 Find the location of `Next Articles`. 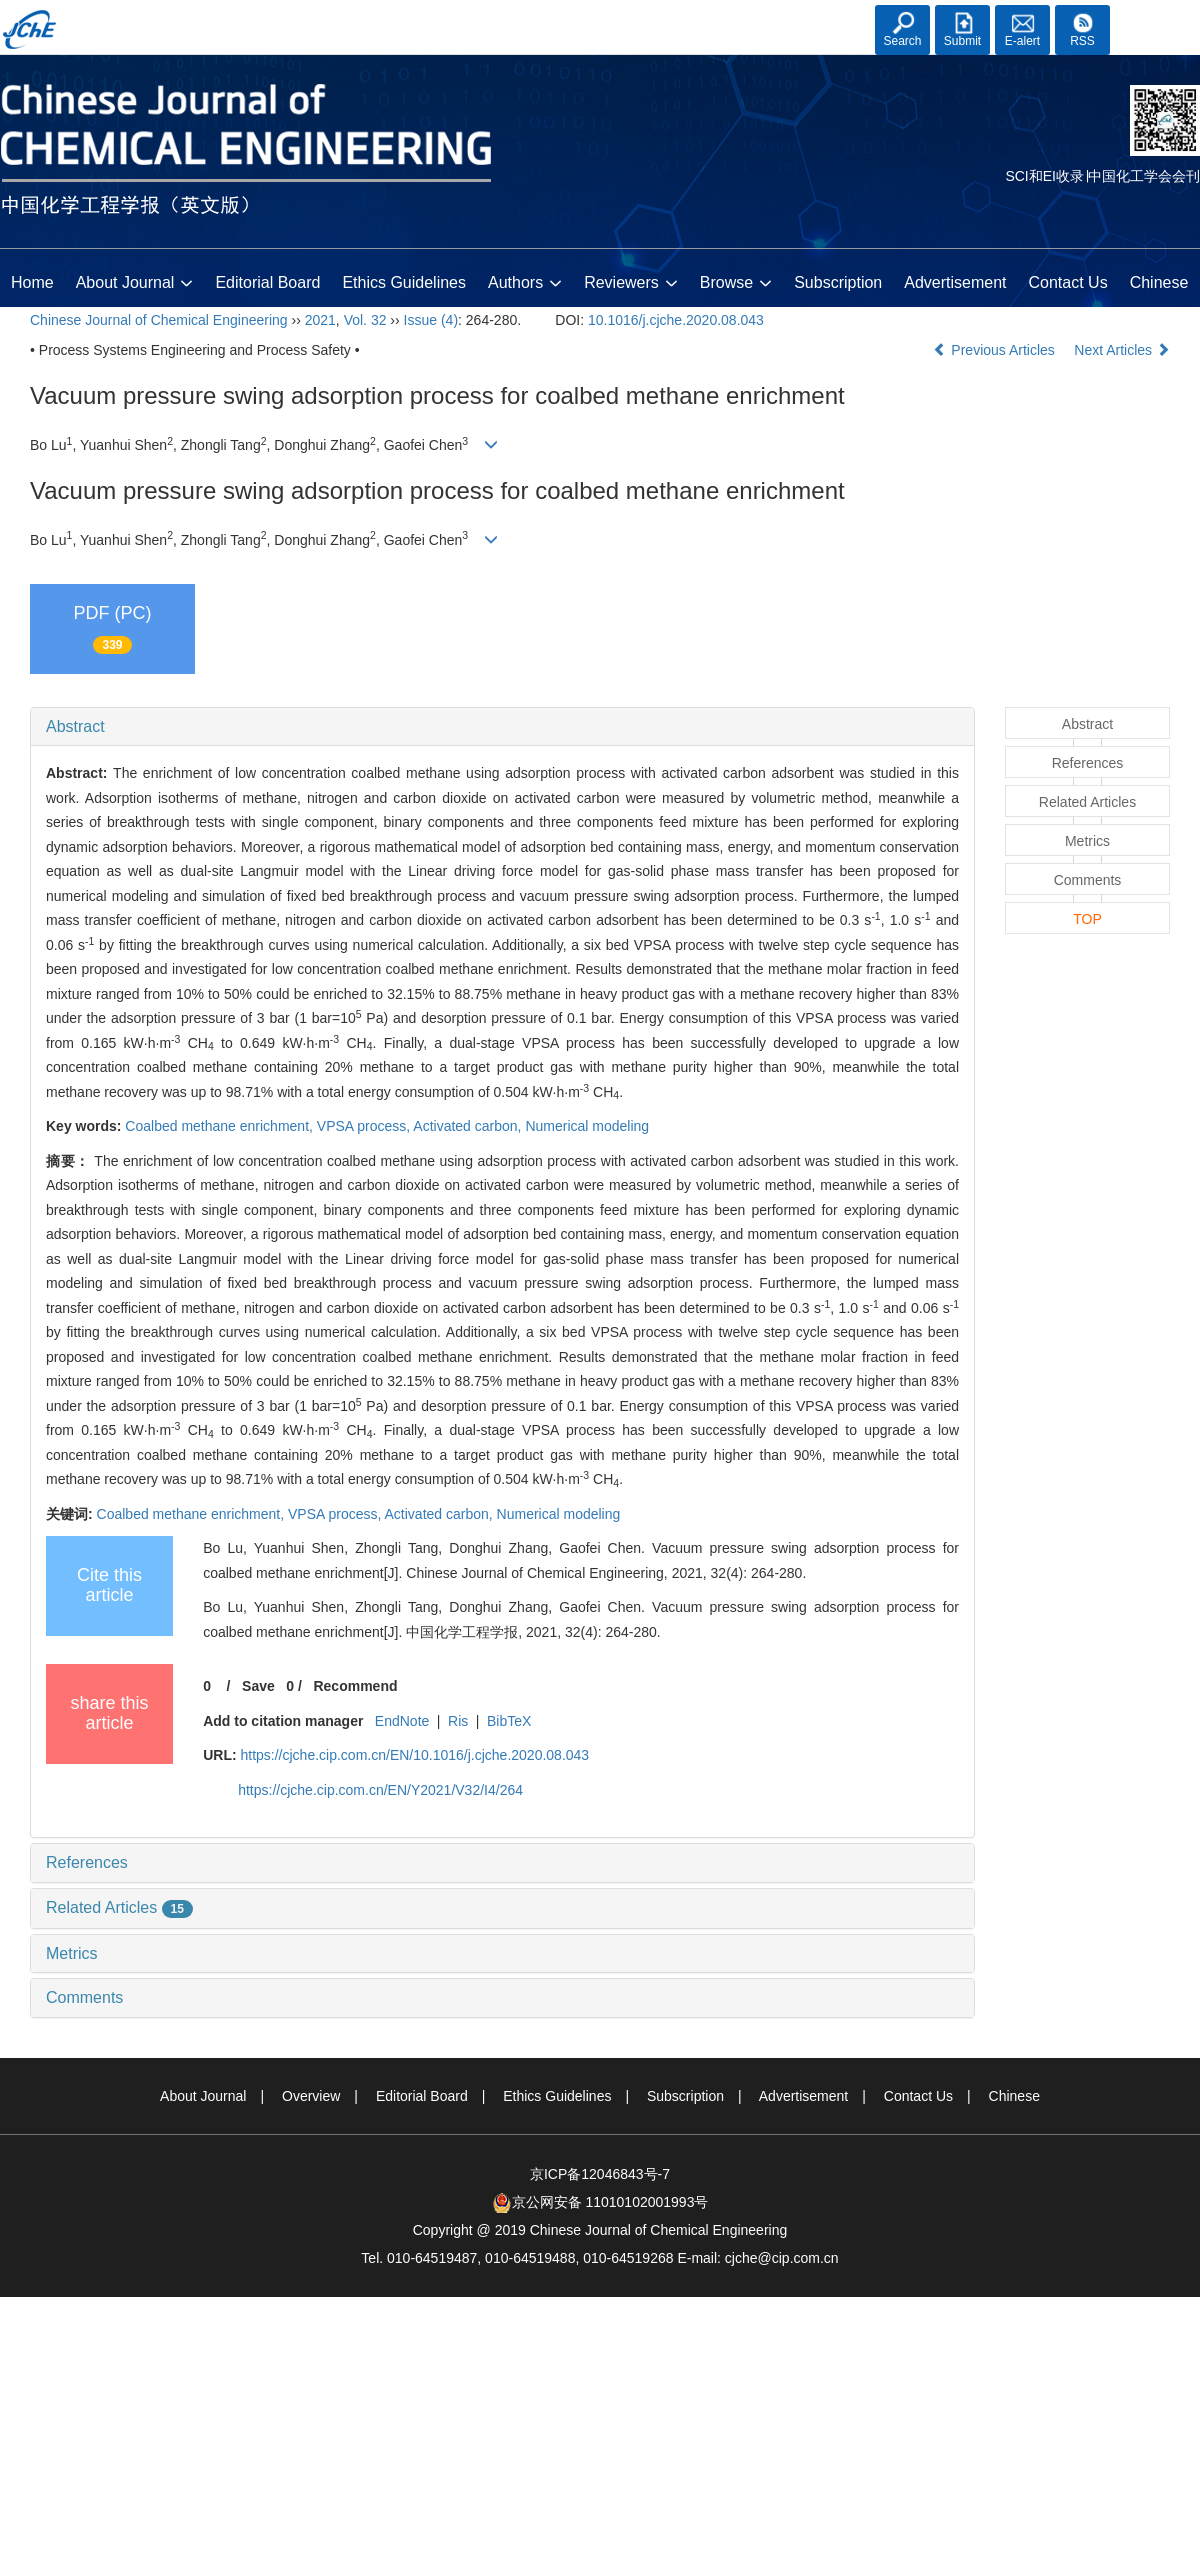

Next Articles is located at coordinates (1122, 350).